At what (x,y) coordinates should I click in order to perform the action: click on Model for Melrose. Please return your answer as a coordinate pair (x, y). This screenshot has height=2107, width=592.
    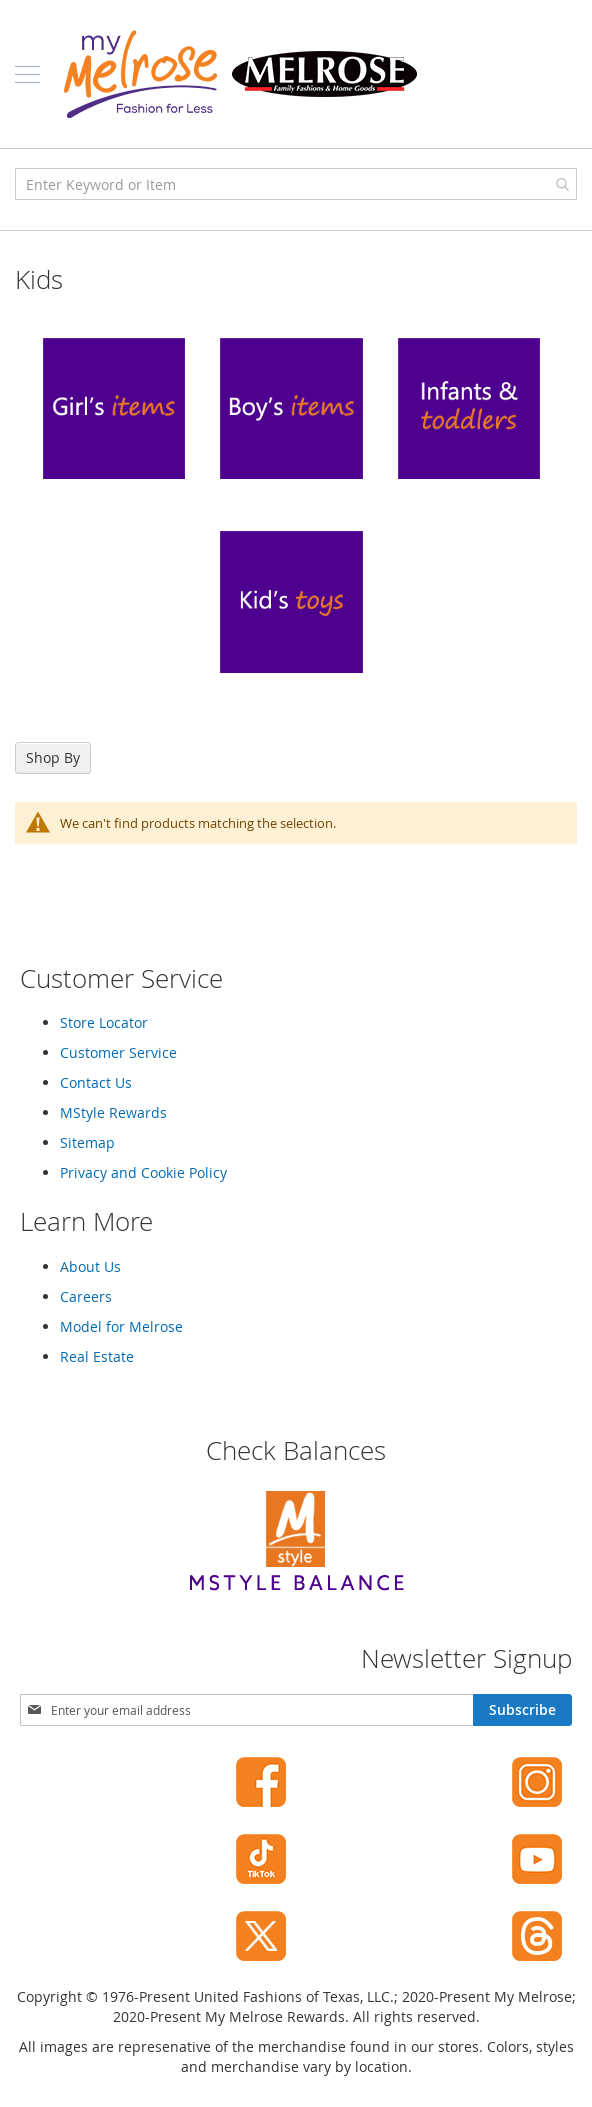
    Looking at the image, I should click on (121, 1326).